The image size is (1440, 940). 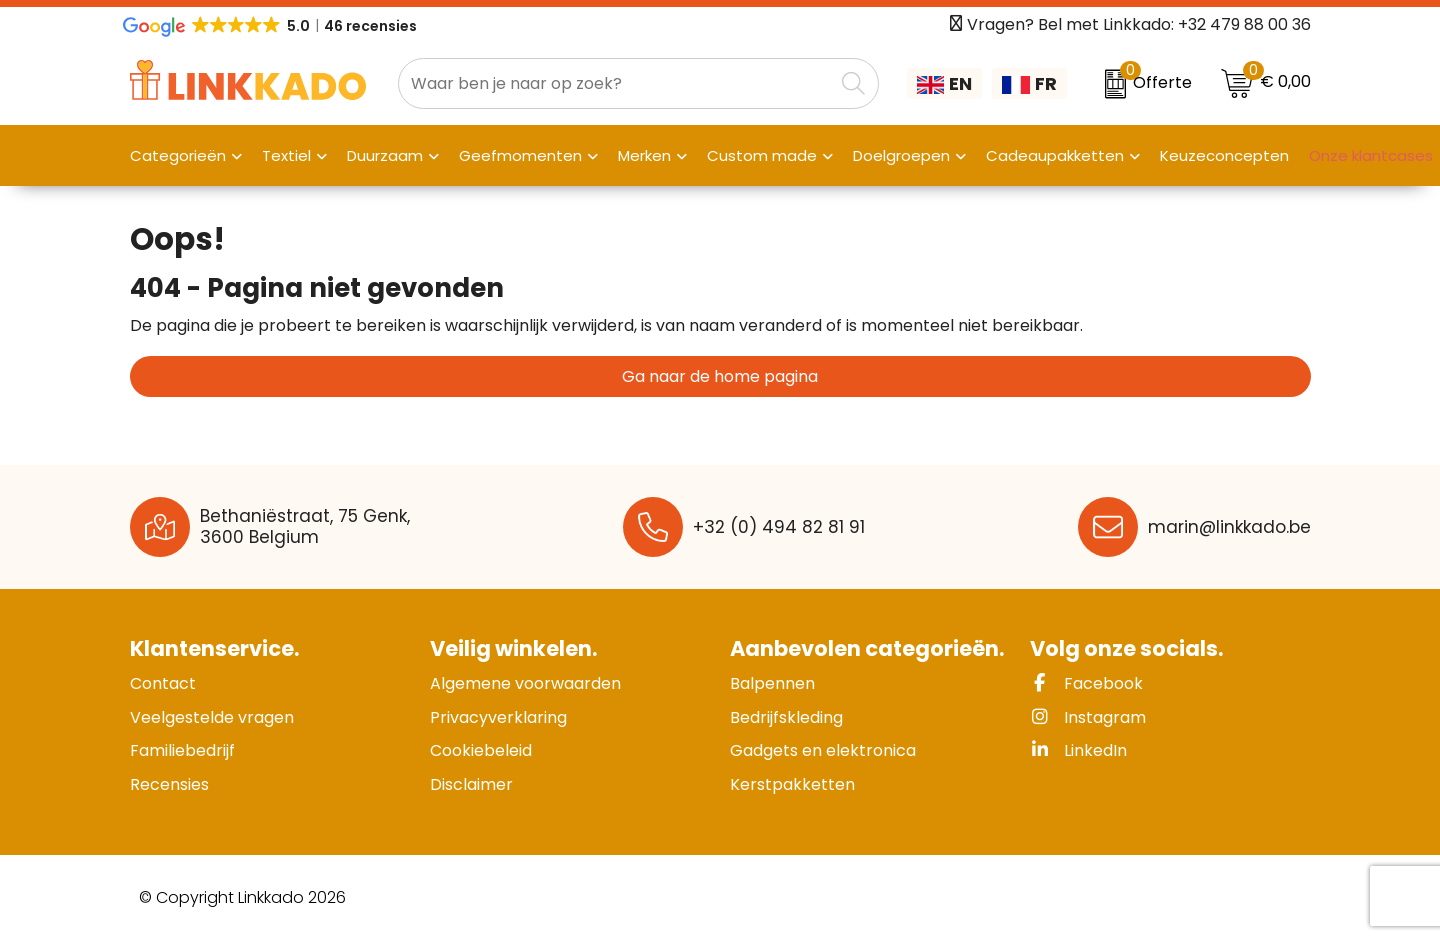 I want to click on Privacyverklaring, so click(x=498, y=717).